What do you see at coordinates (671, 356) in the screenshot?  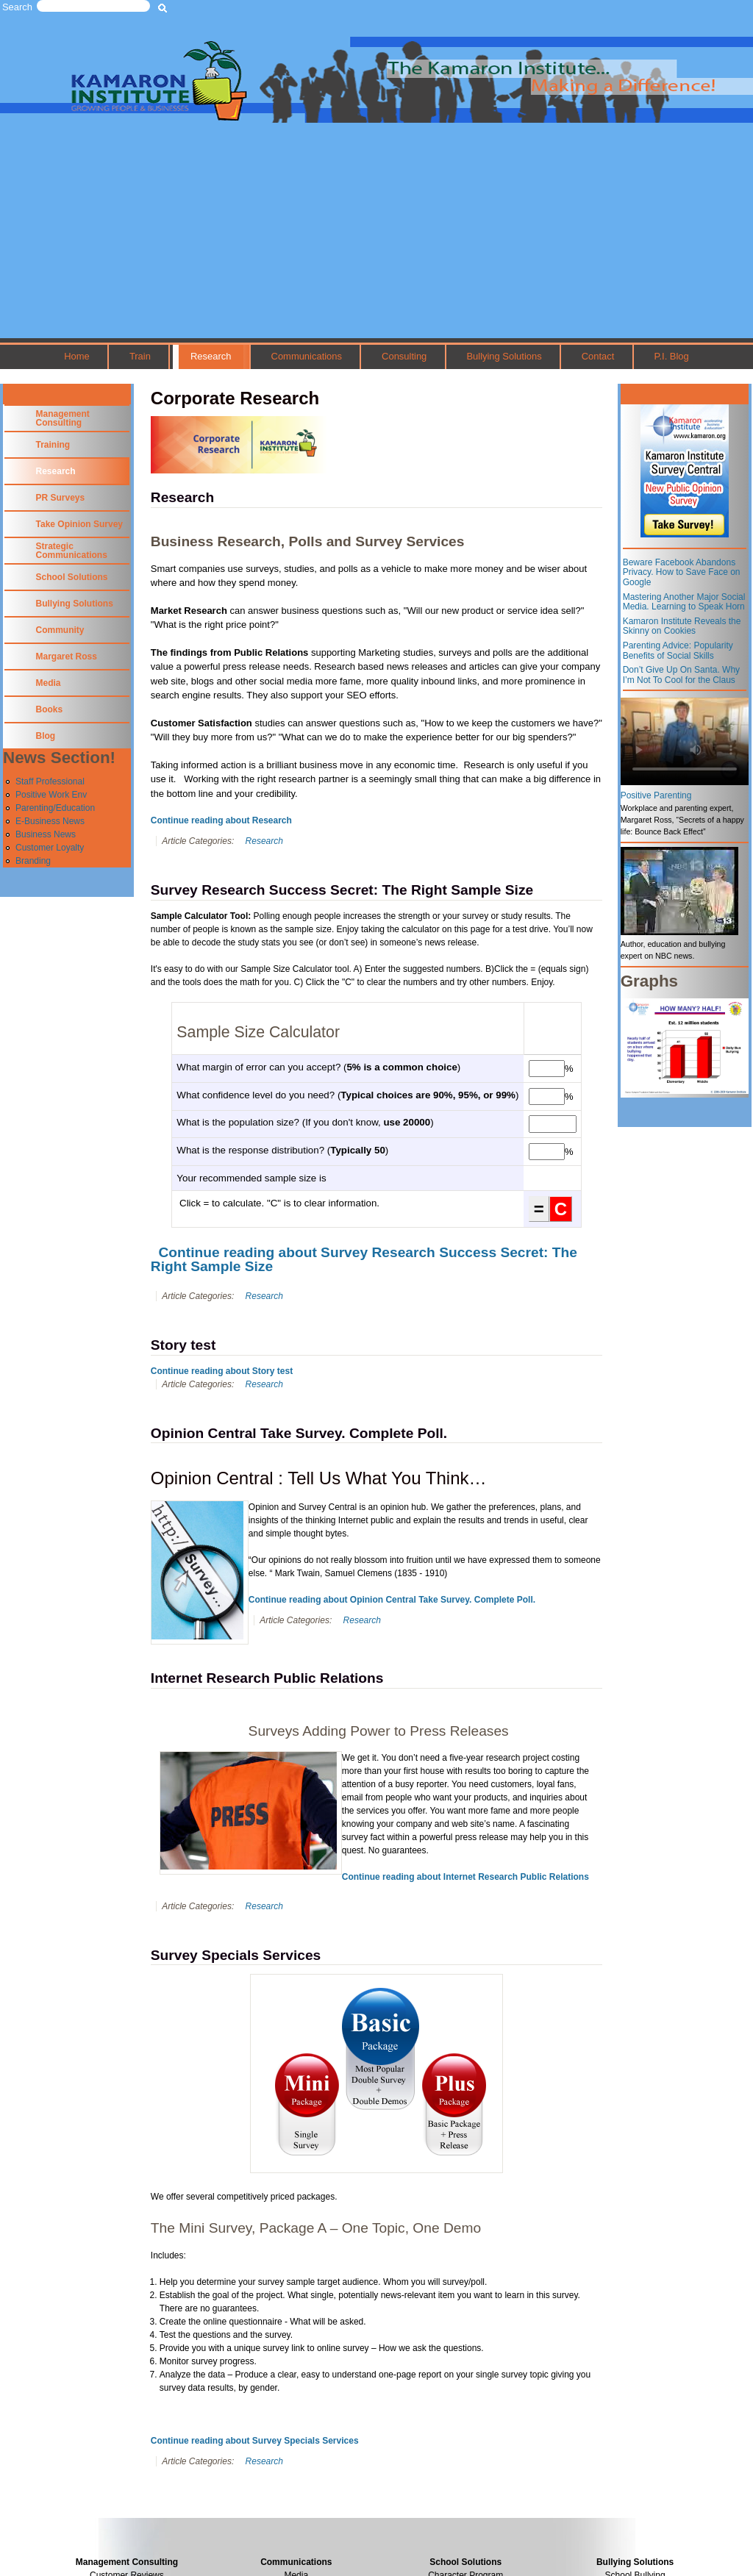 I see `P.I. Blog` at bounding box center [671, 356].